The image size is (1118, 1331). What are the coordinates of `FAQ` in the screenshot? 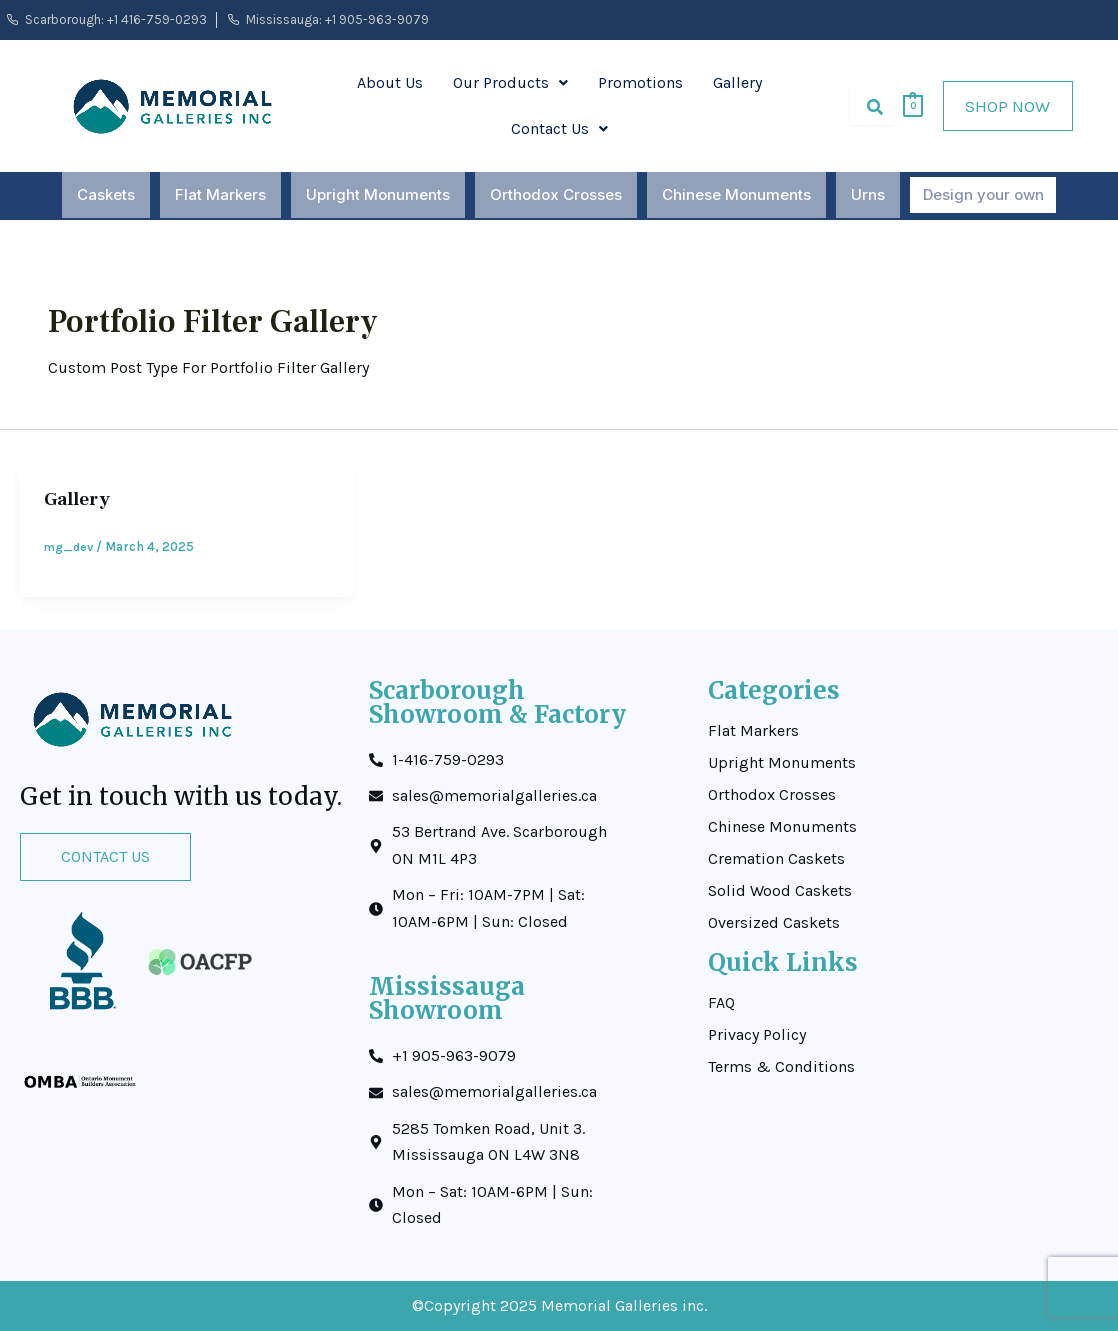 It's located at (721, 1003).